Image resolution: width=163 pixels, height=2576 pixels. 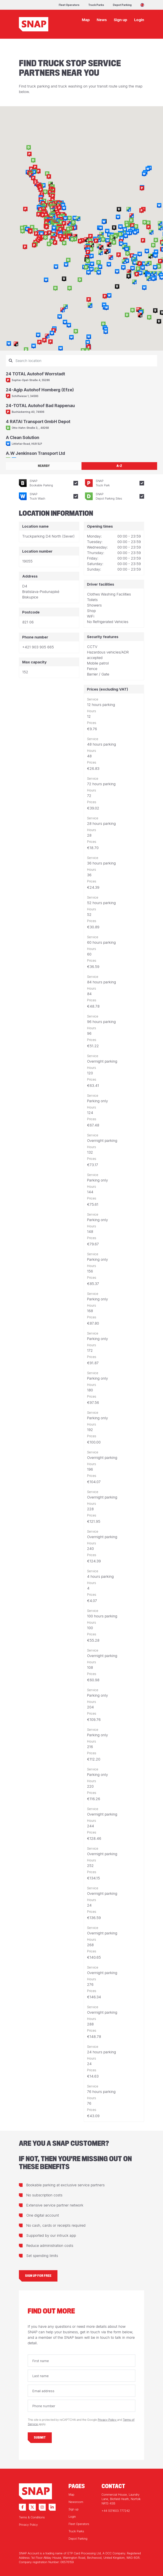 What do you see at coordinates (96, 4) in the screenshot?
I see `Truck Parks` at bounding box center [96, 4].